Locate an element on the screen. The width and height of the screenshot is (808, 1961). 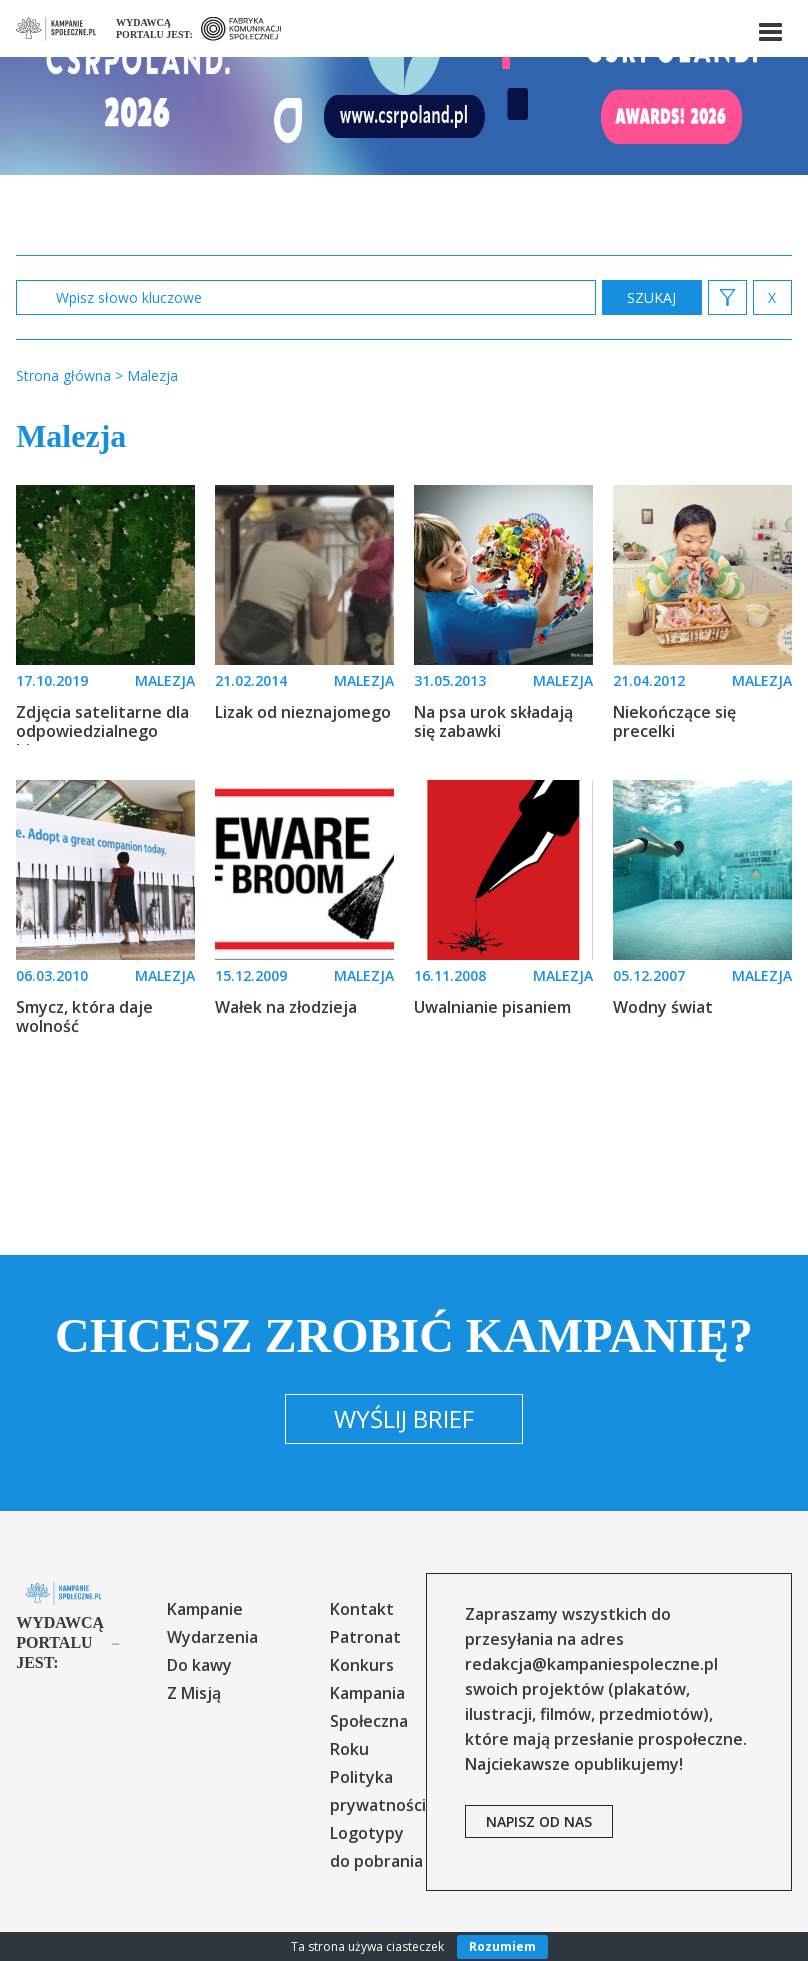
zastosuj is located at coordinates (652, 297).